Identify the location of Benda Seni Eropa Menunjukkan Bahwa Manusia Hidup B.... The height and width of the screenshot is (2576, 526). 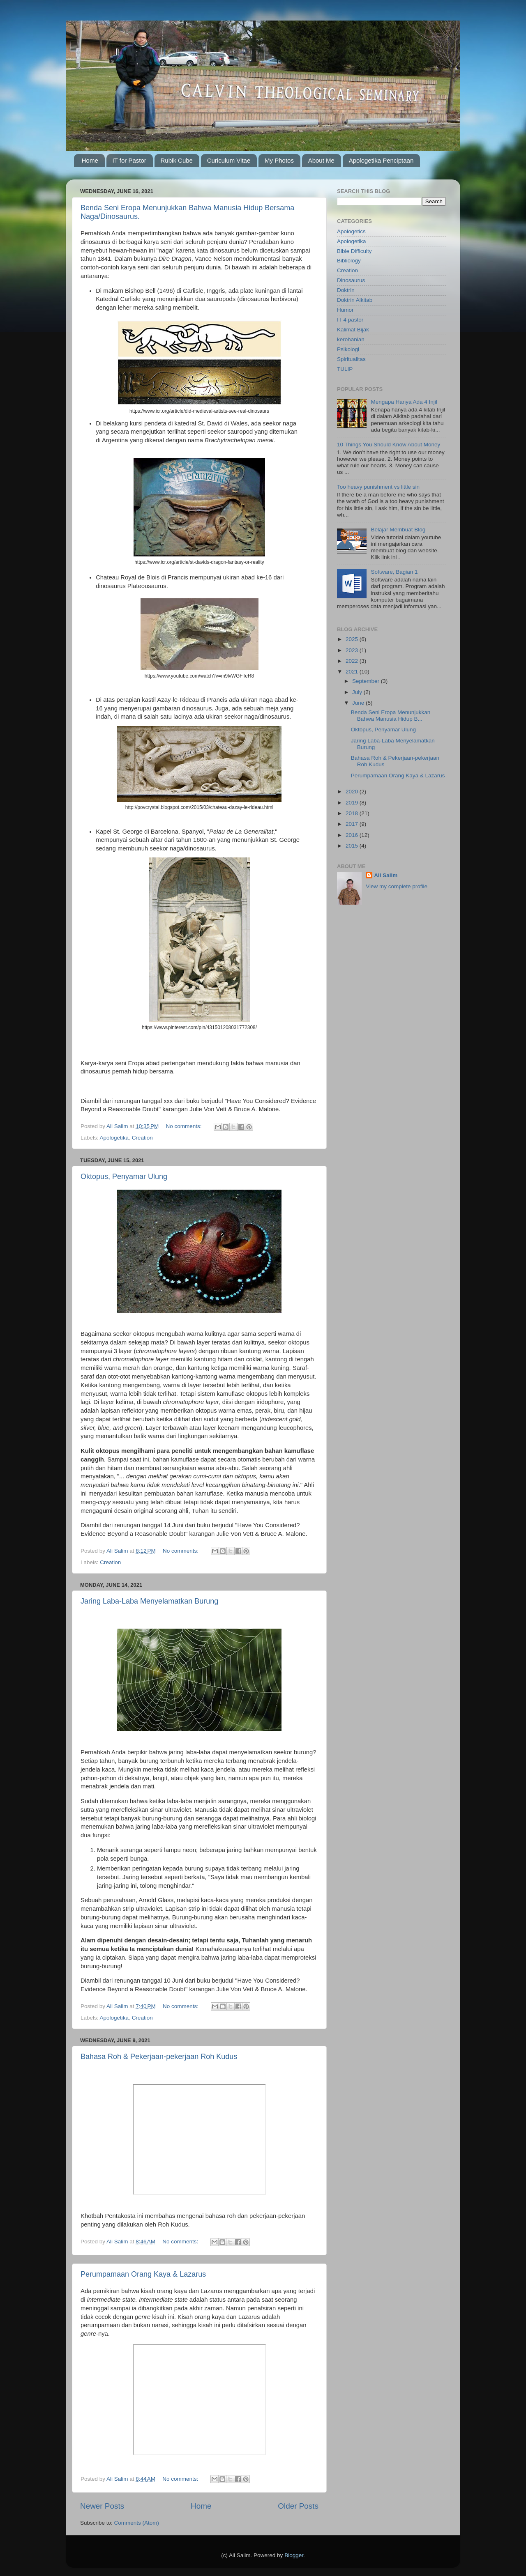
(391, 715).